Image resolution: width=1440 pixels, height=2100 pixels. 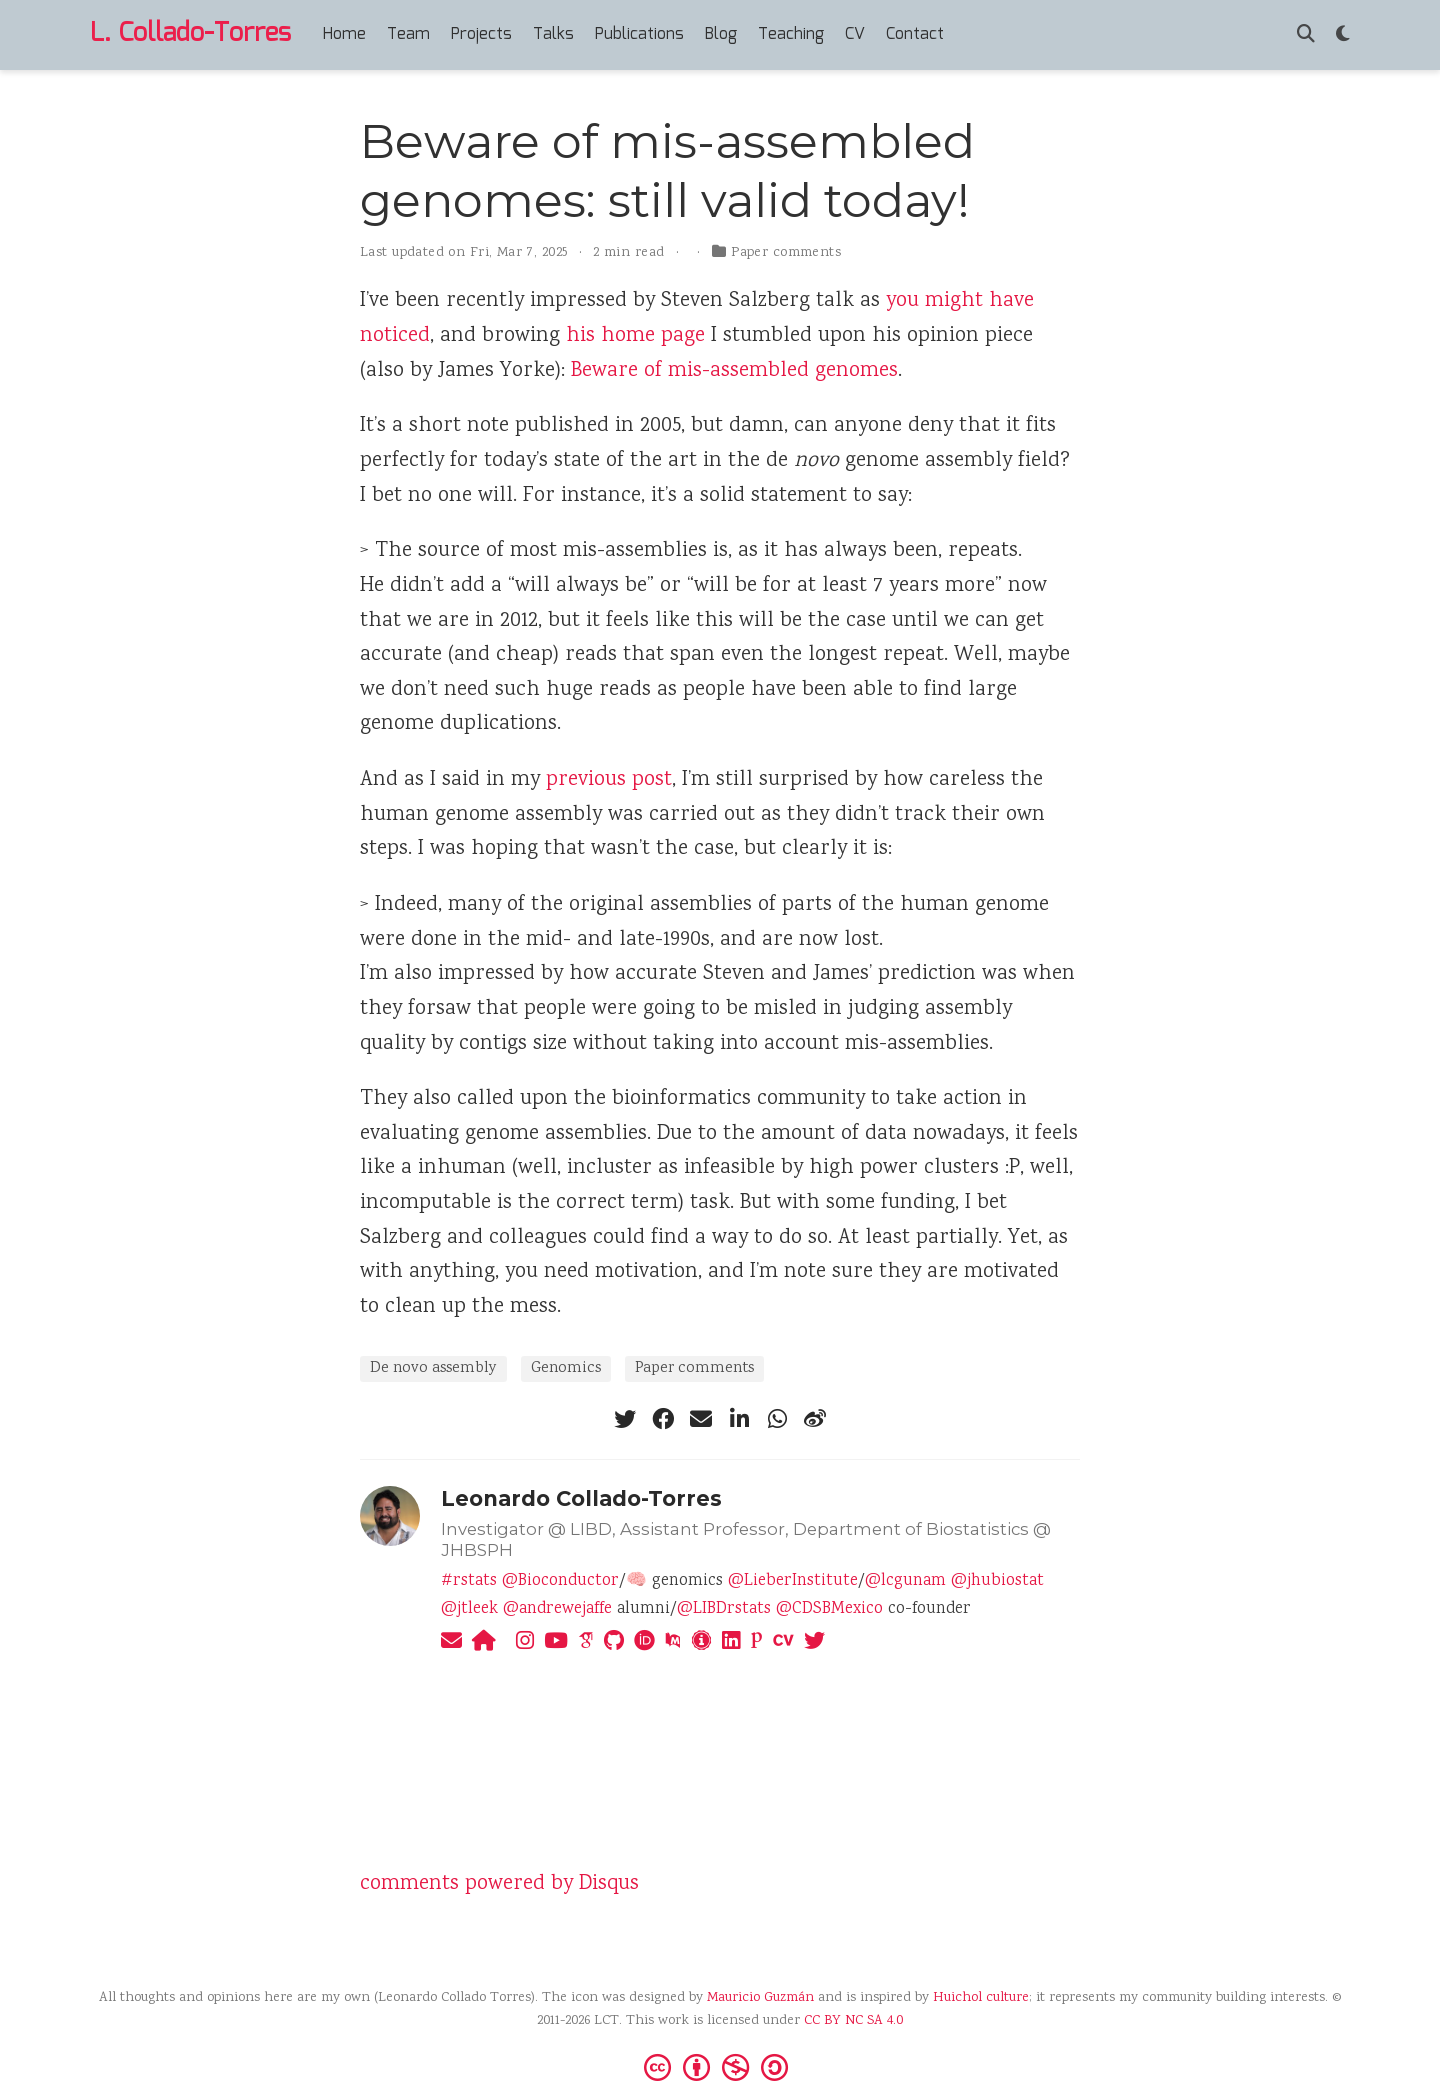 I want to click on @lcgunam, so click(x=905, y=1581).